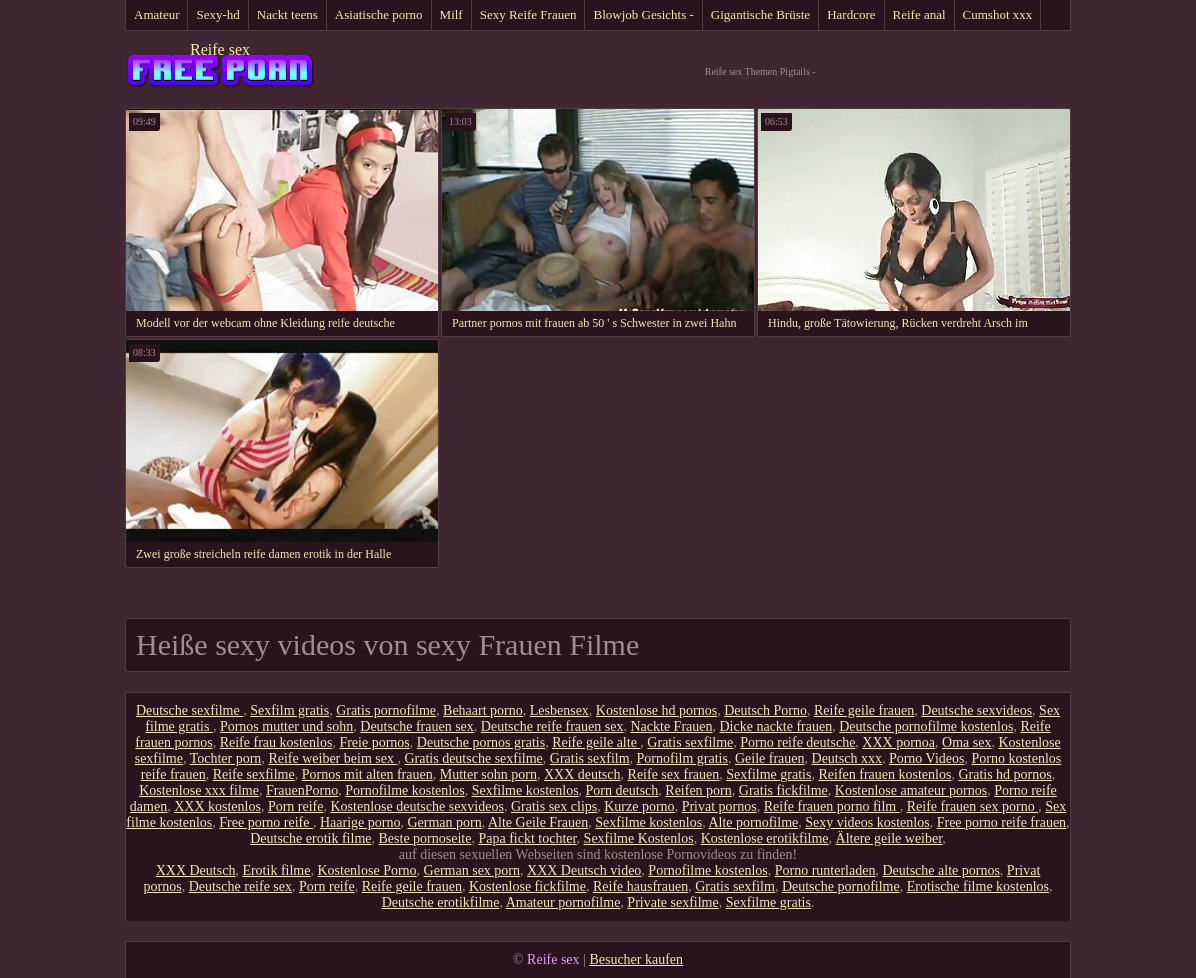  What do you see at coordinates (847, 758) in the screenshot?
I see `Deutsch xxx` at bounding box center [847, 758].